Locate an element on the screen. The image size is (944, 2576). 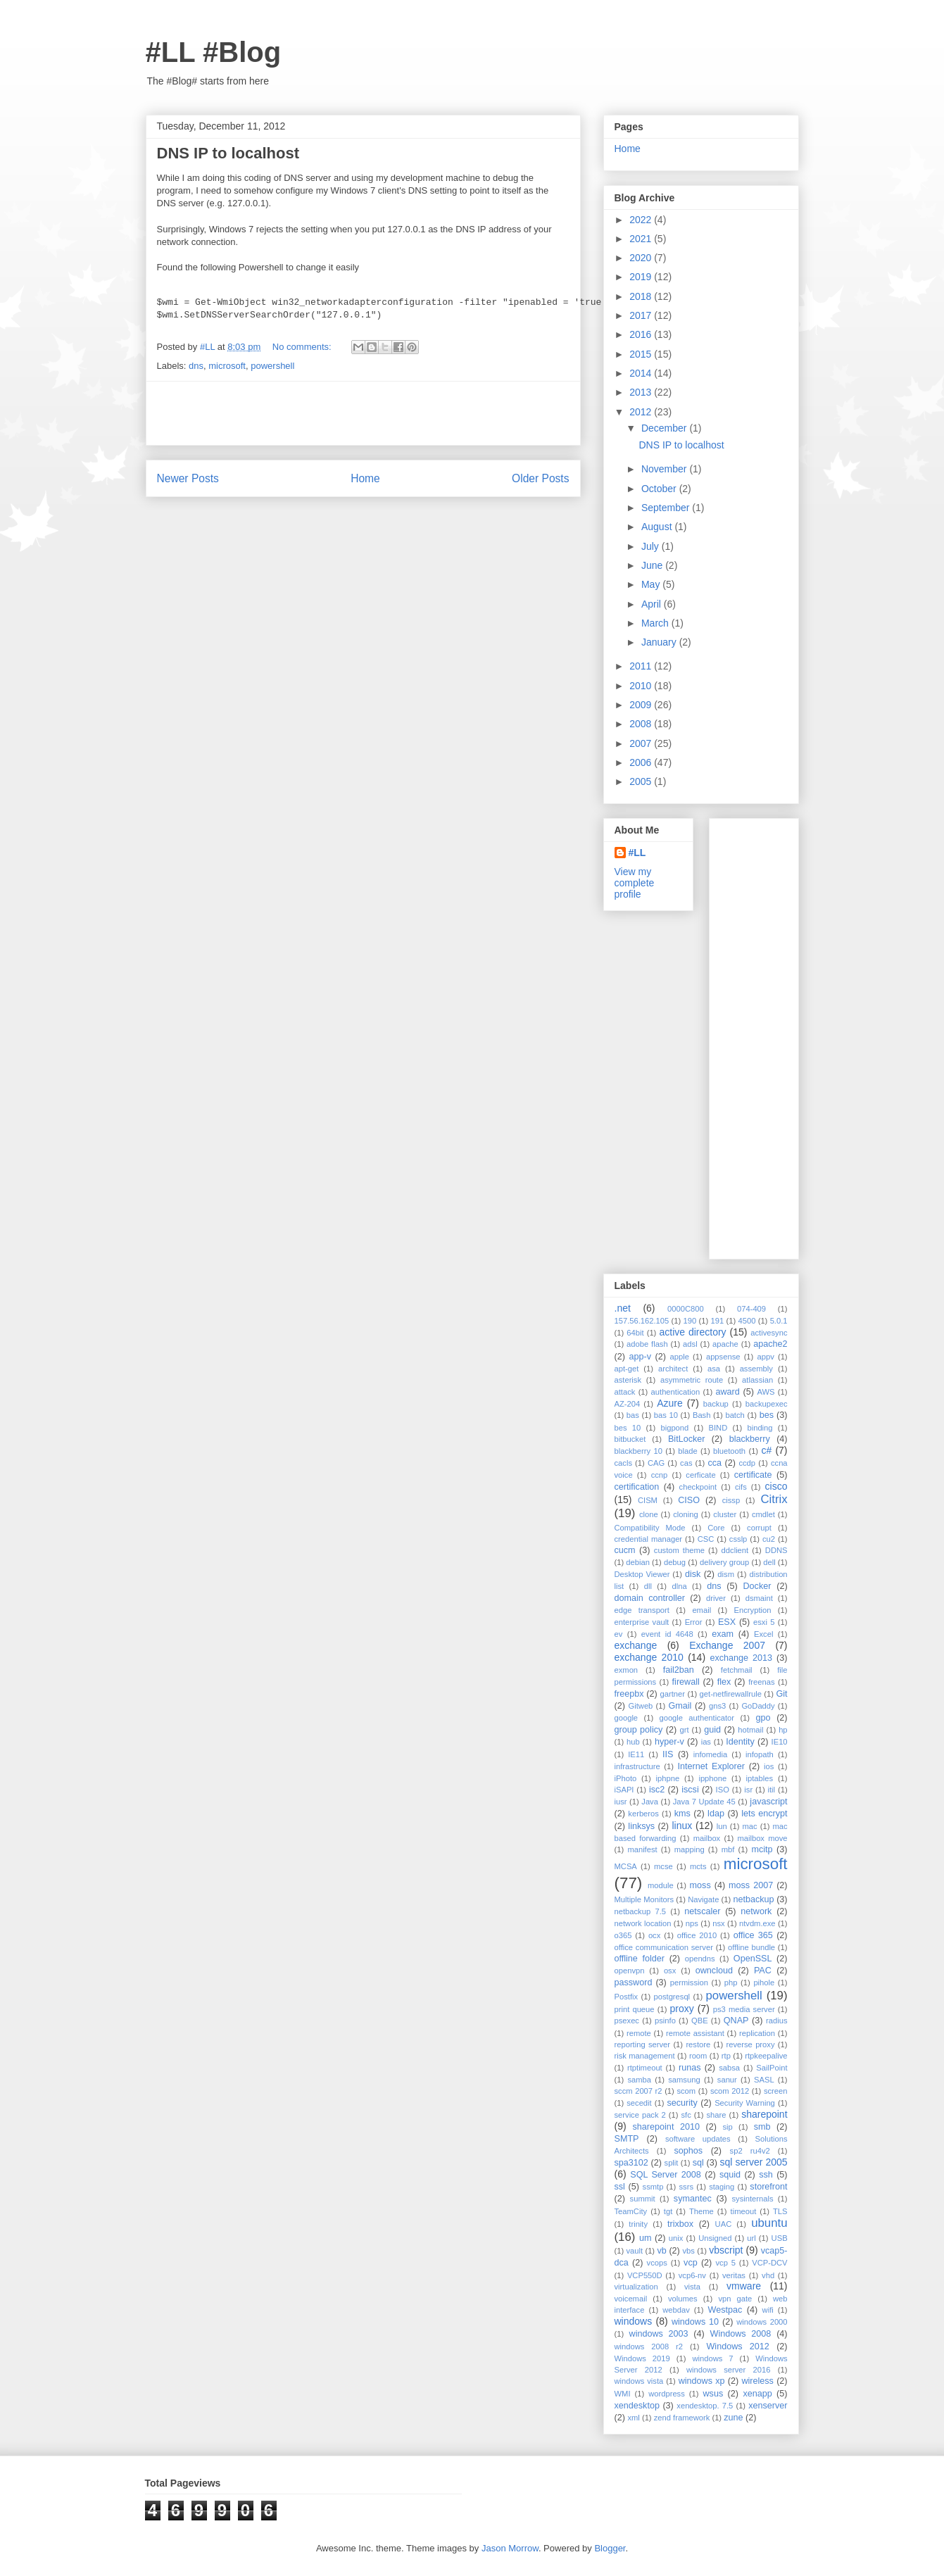
vcops is located at coordinates (657, 2262).